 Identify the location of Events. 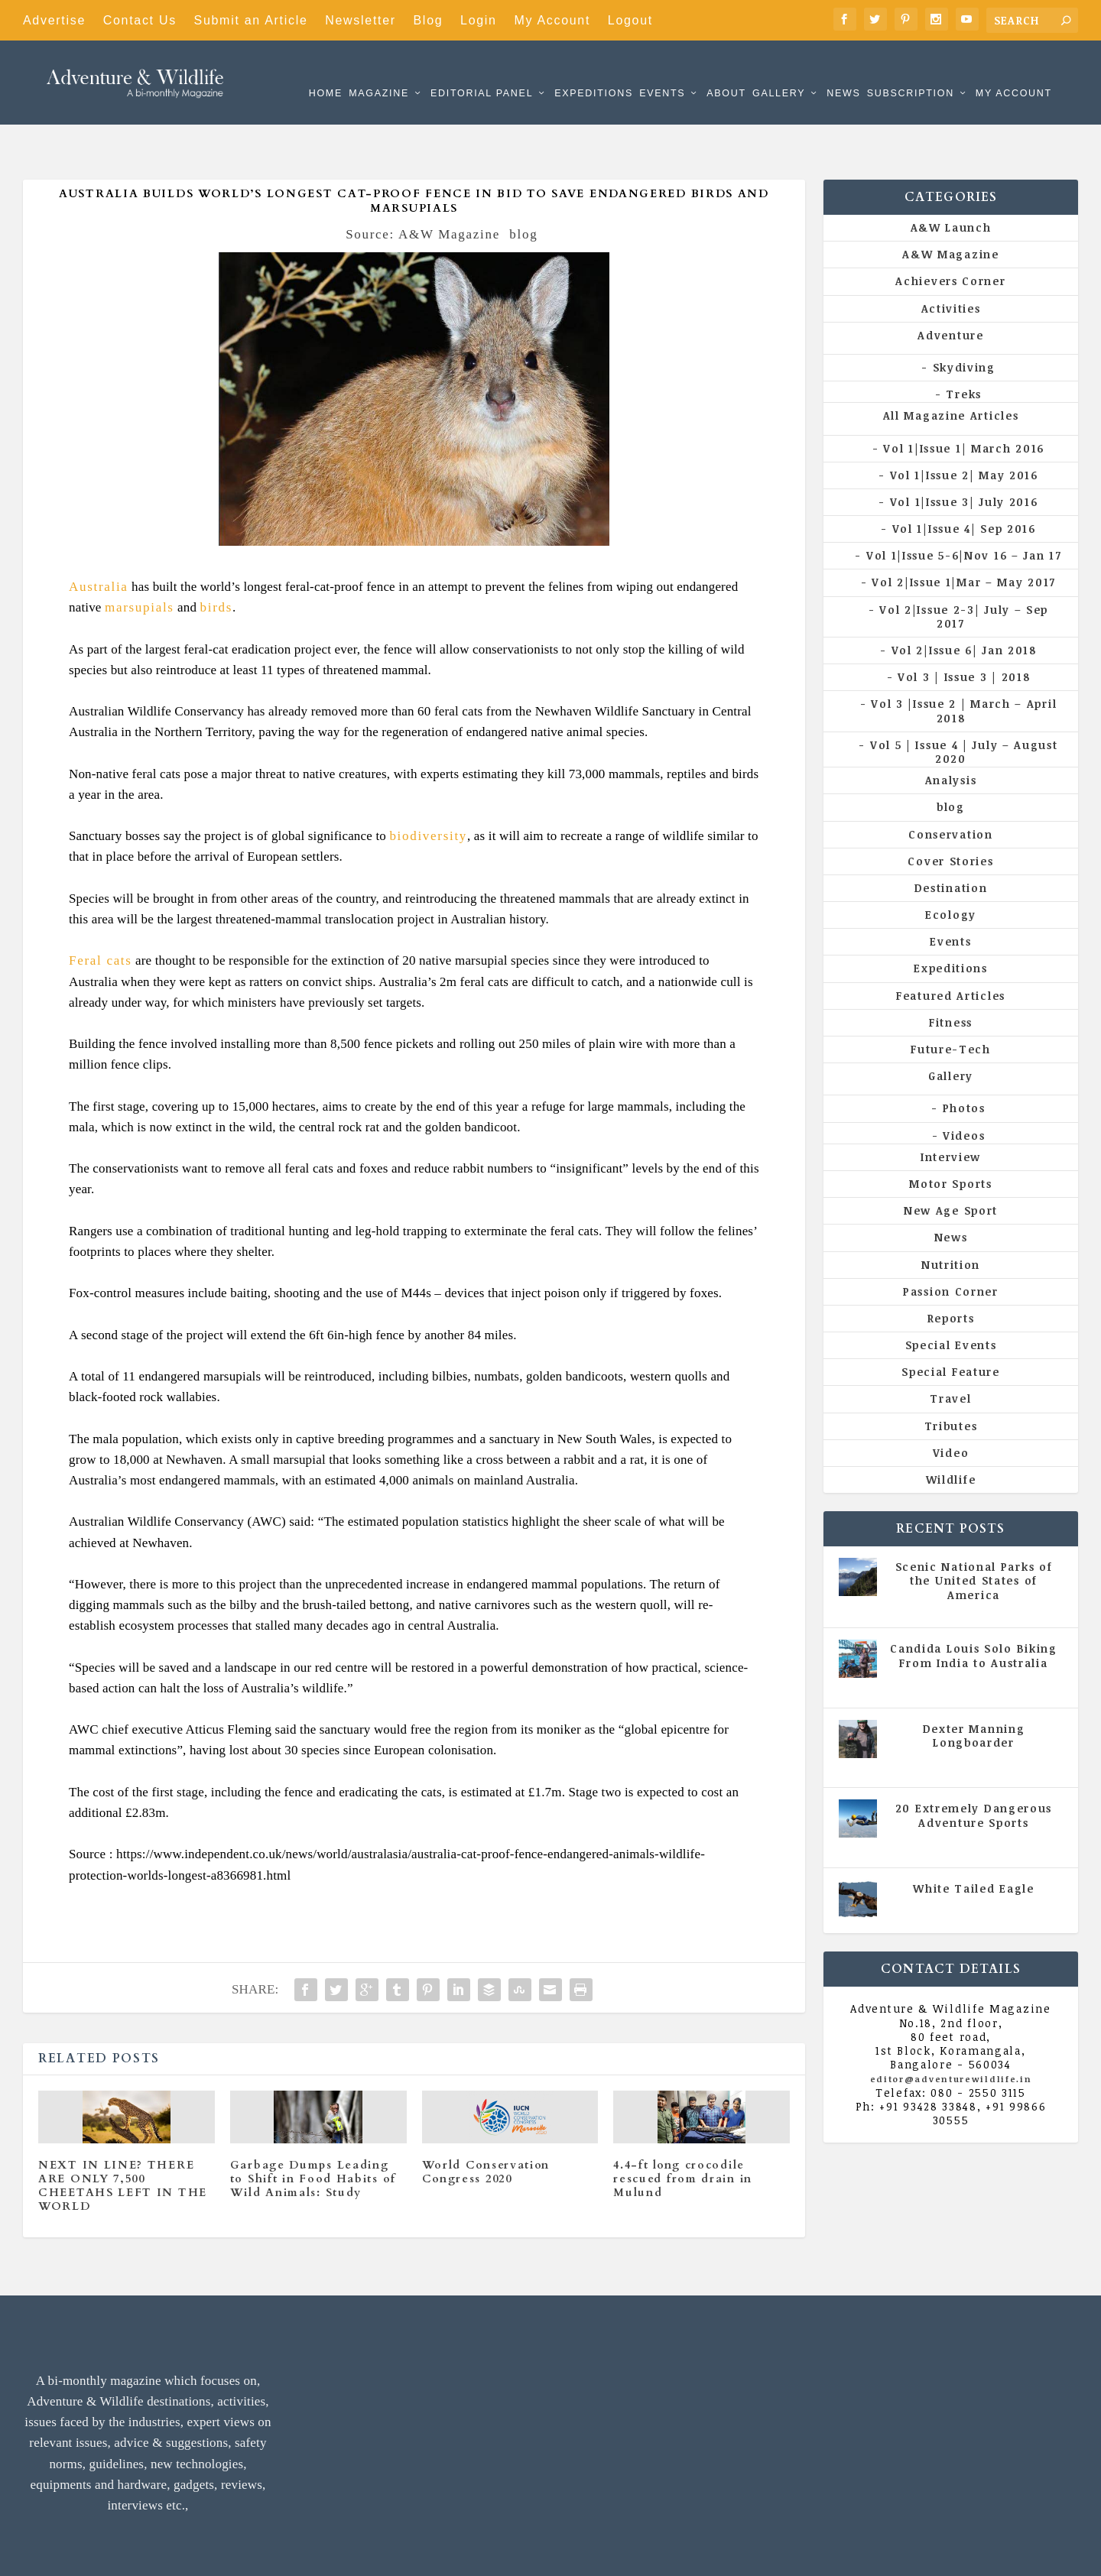
(662, 71).